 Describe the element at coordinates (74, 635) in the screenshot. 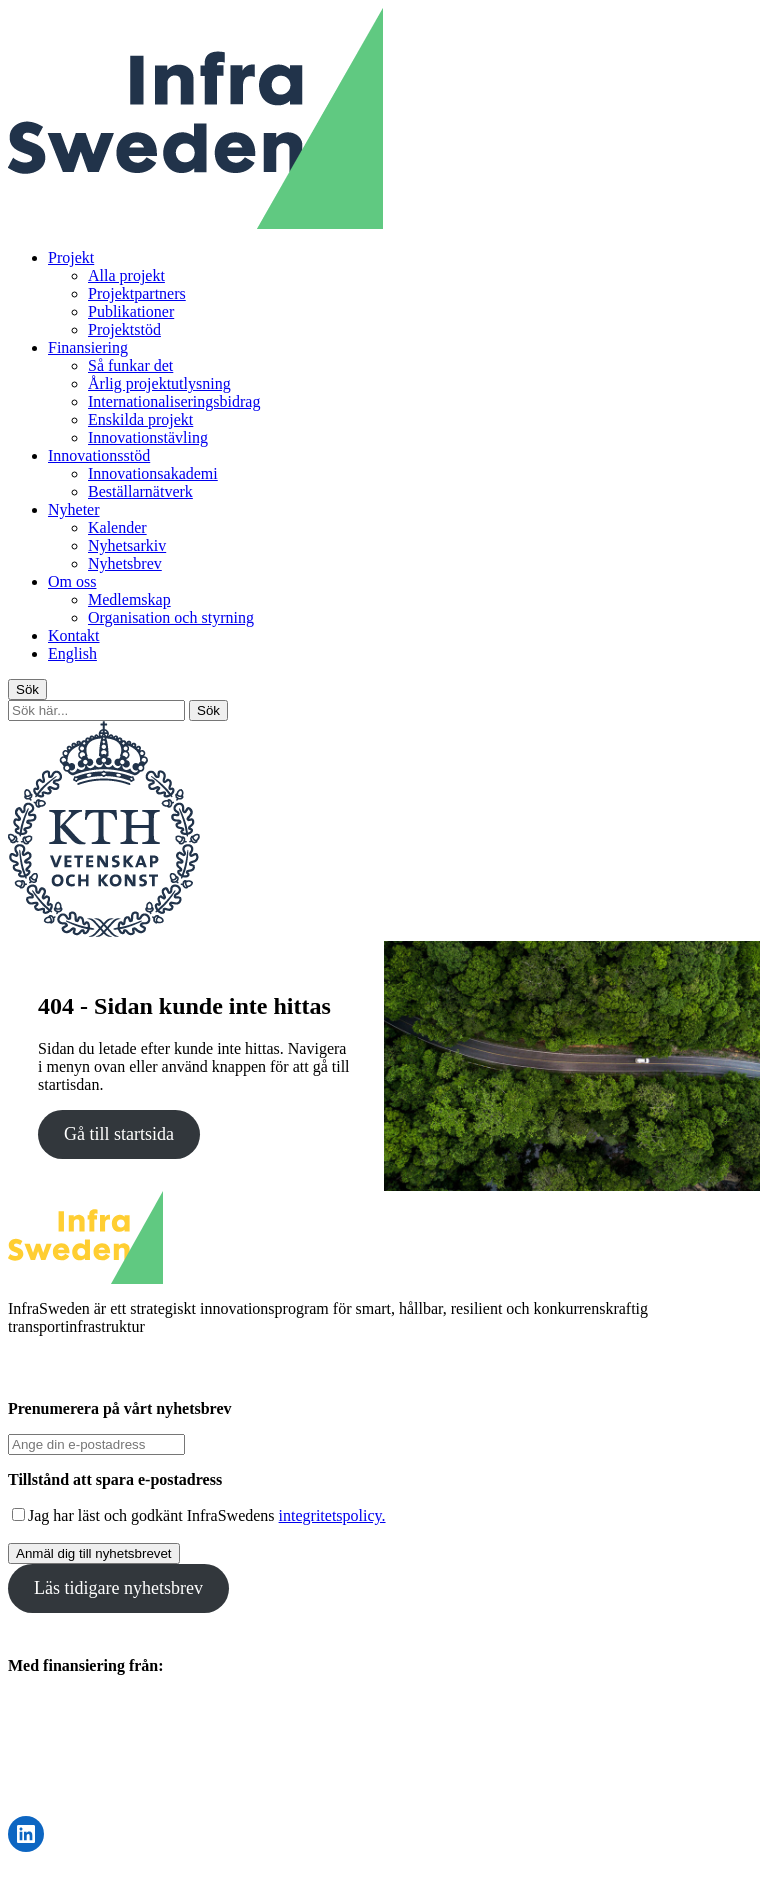

I see `Kontakt` at that location.